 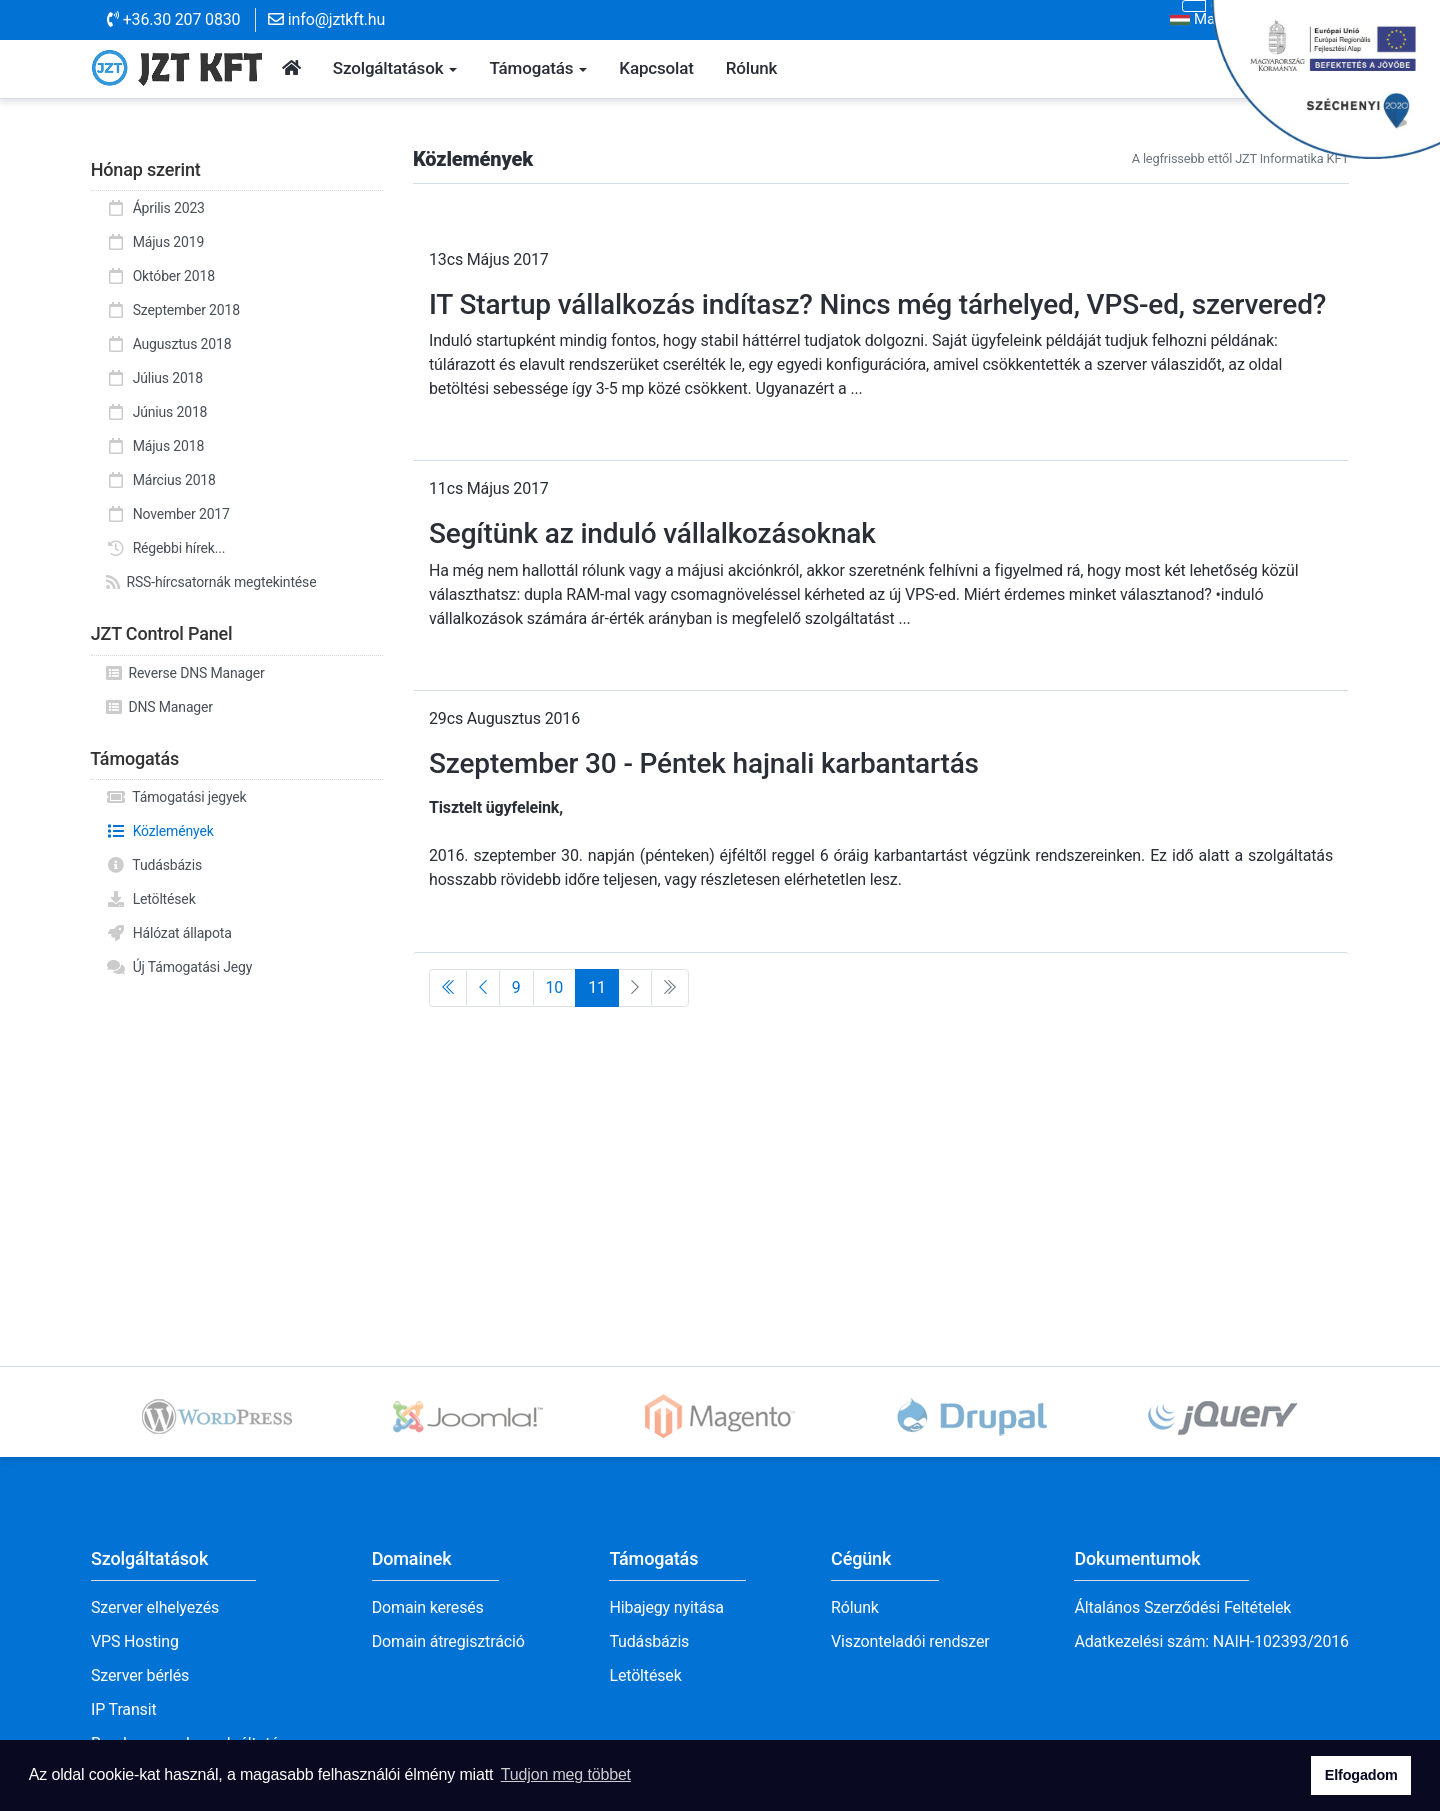 What do you see at coordinates (156, 412) in the screenshot?
I see `Június 2018` at bounding box center [156, 412].